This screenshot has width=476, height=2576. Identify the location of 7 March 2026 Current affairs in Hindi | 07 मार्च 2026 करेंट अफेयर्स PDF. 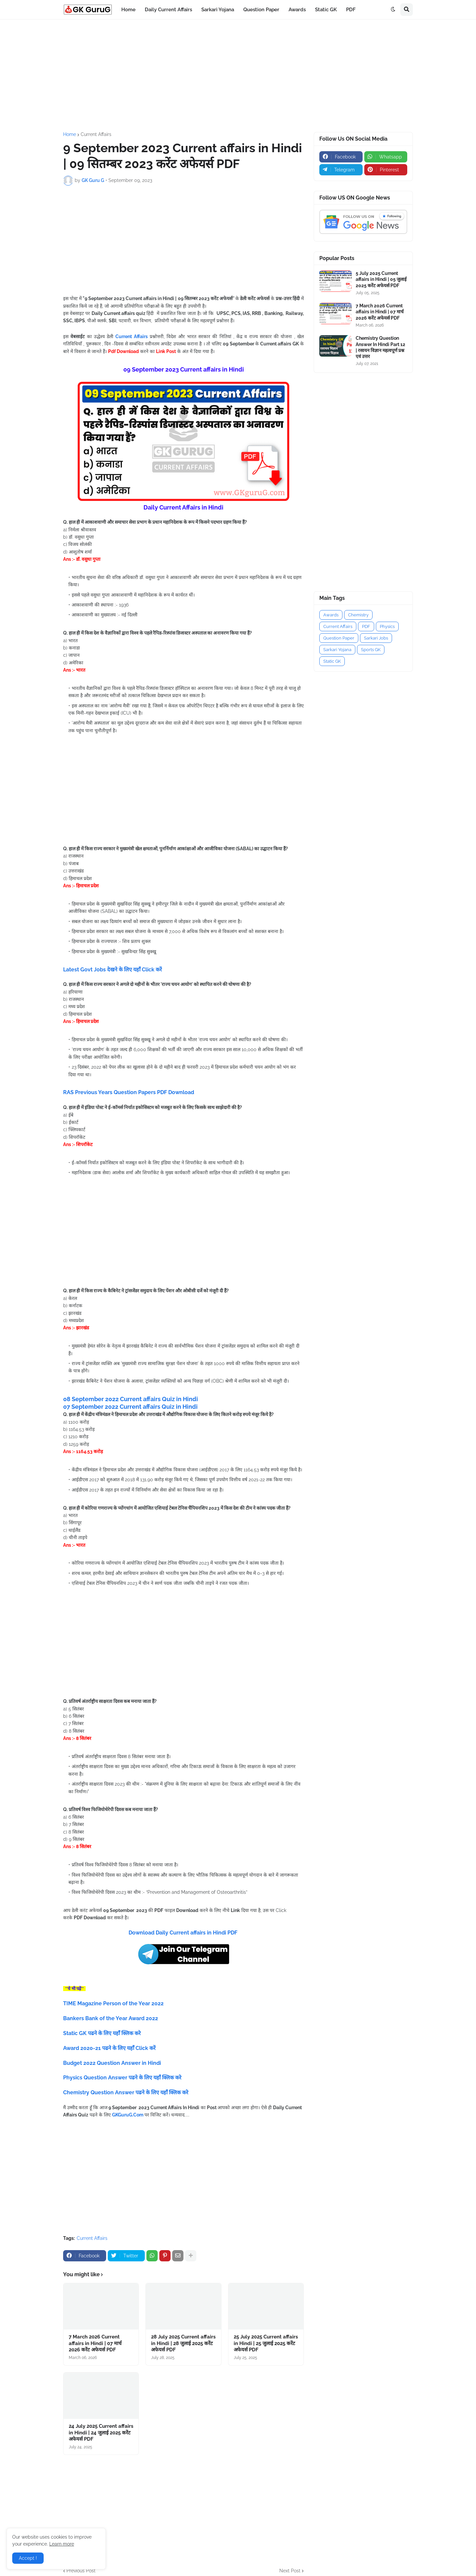
(95, 2343).